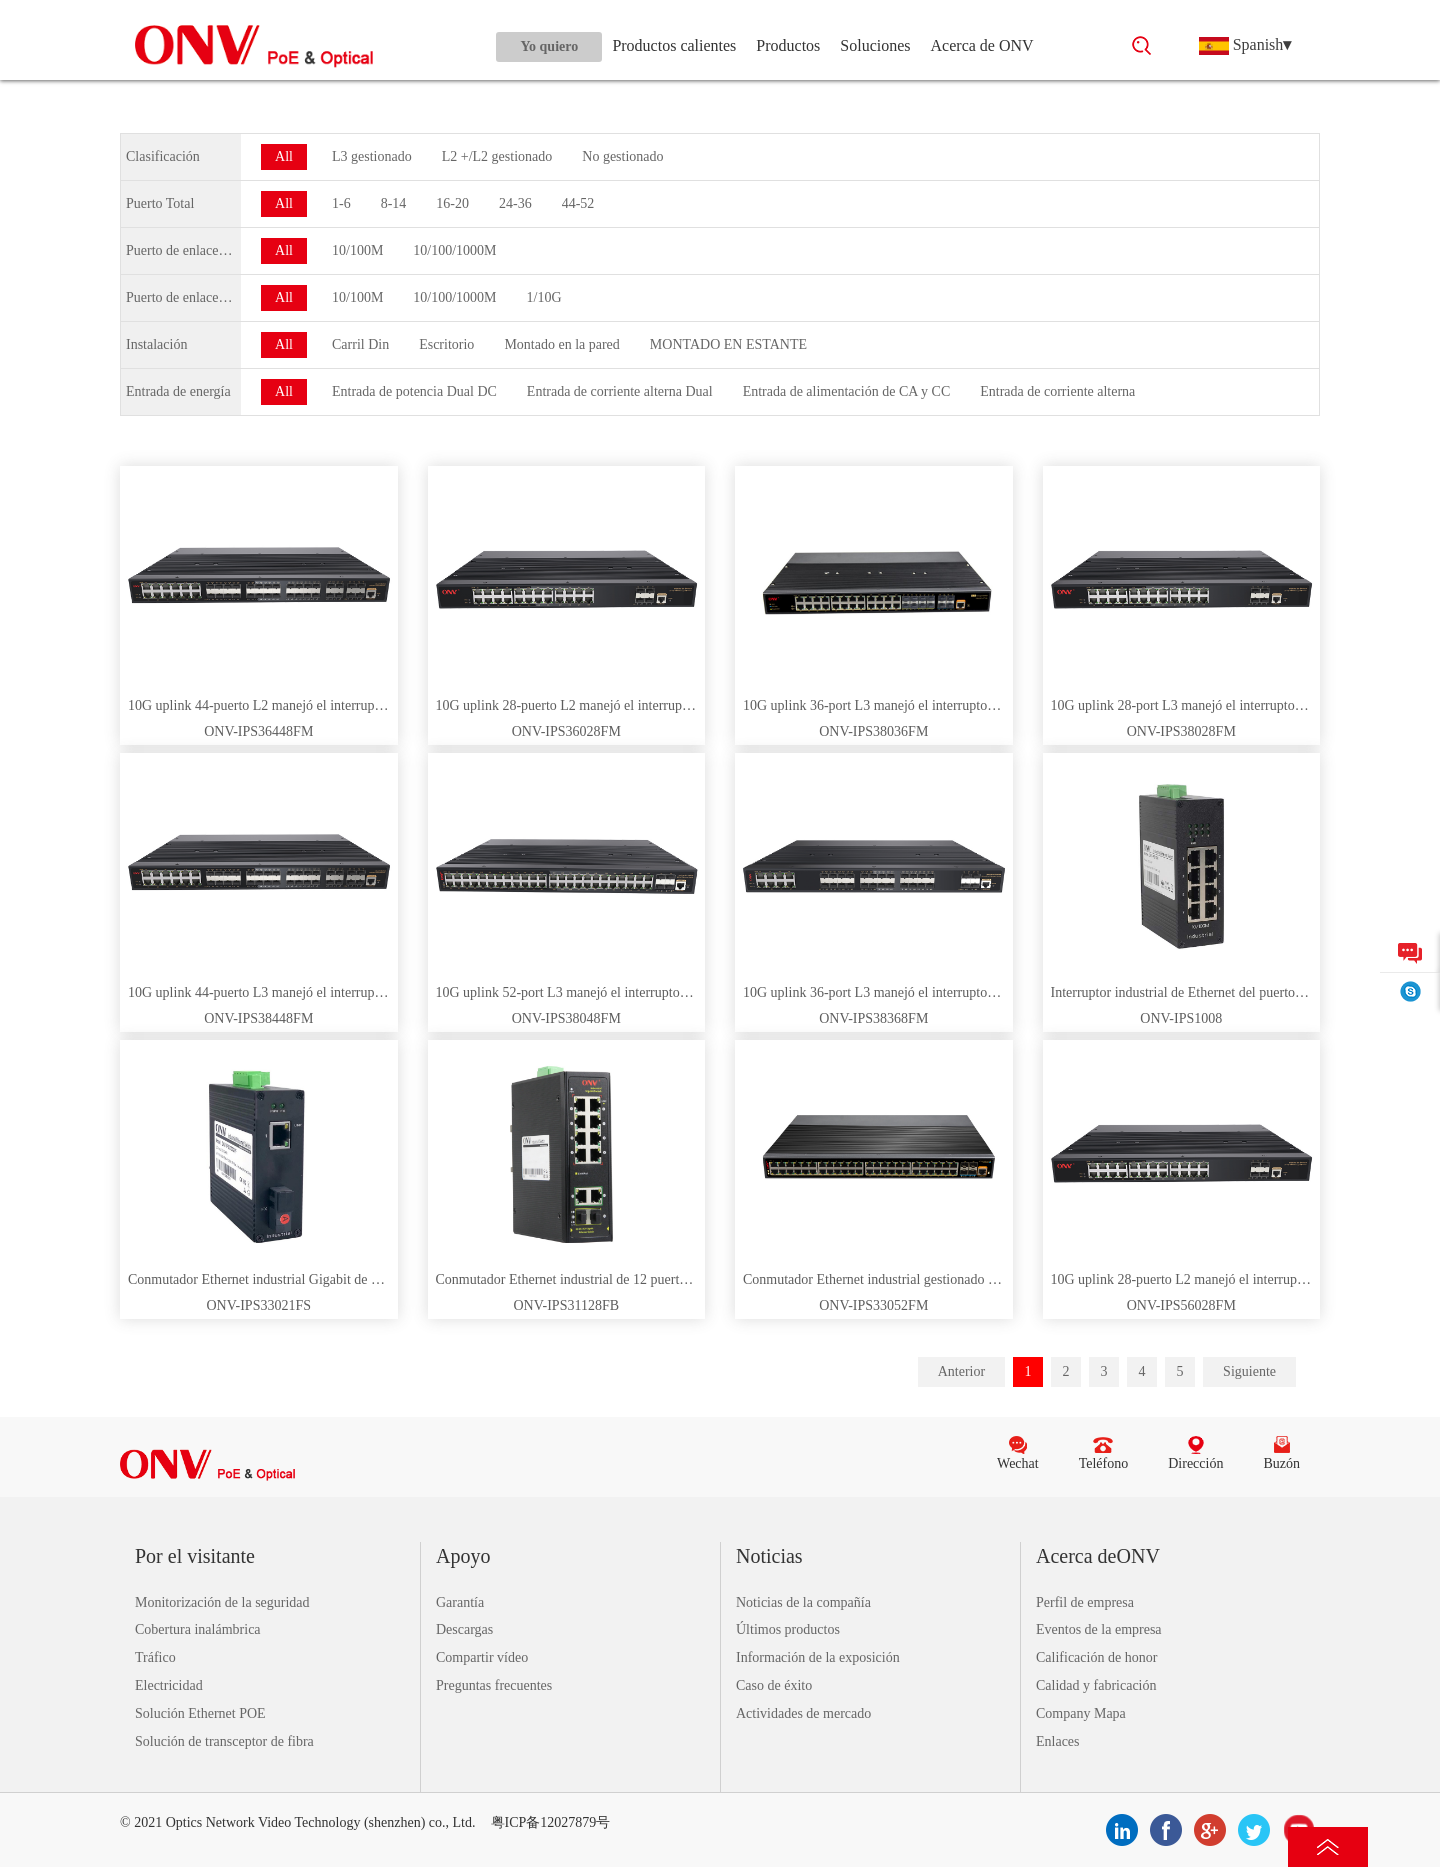 The height and width of the screenshot is (1870, 1440). Describe the element at coordinates (551, 1822) in the screenshot. I see `粤ICP备12027879号` at that location.